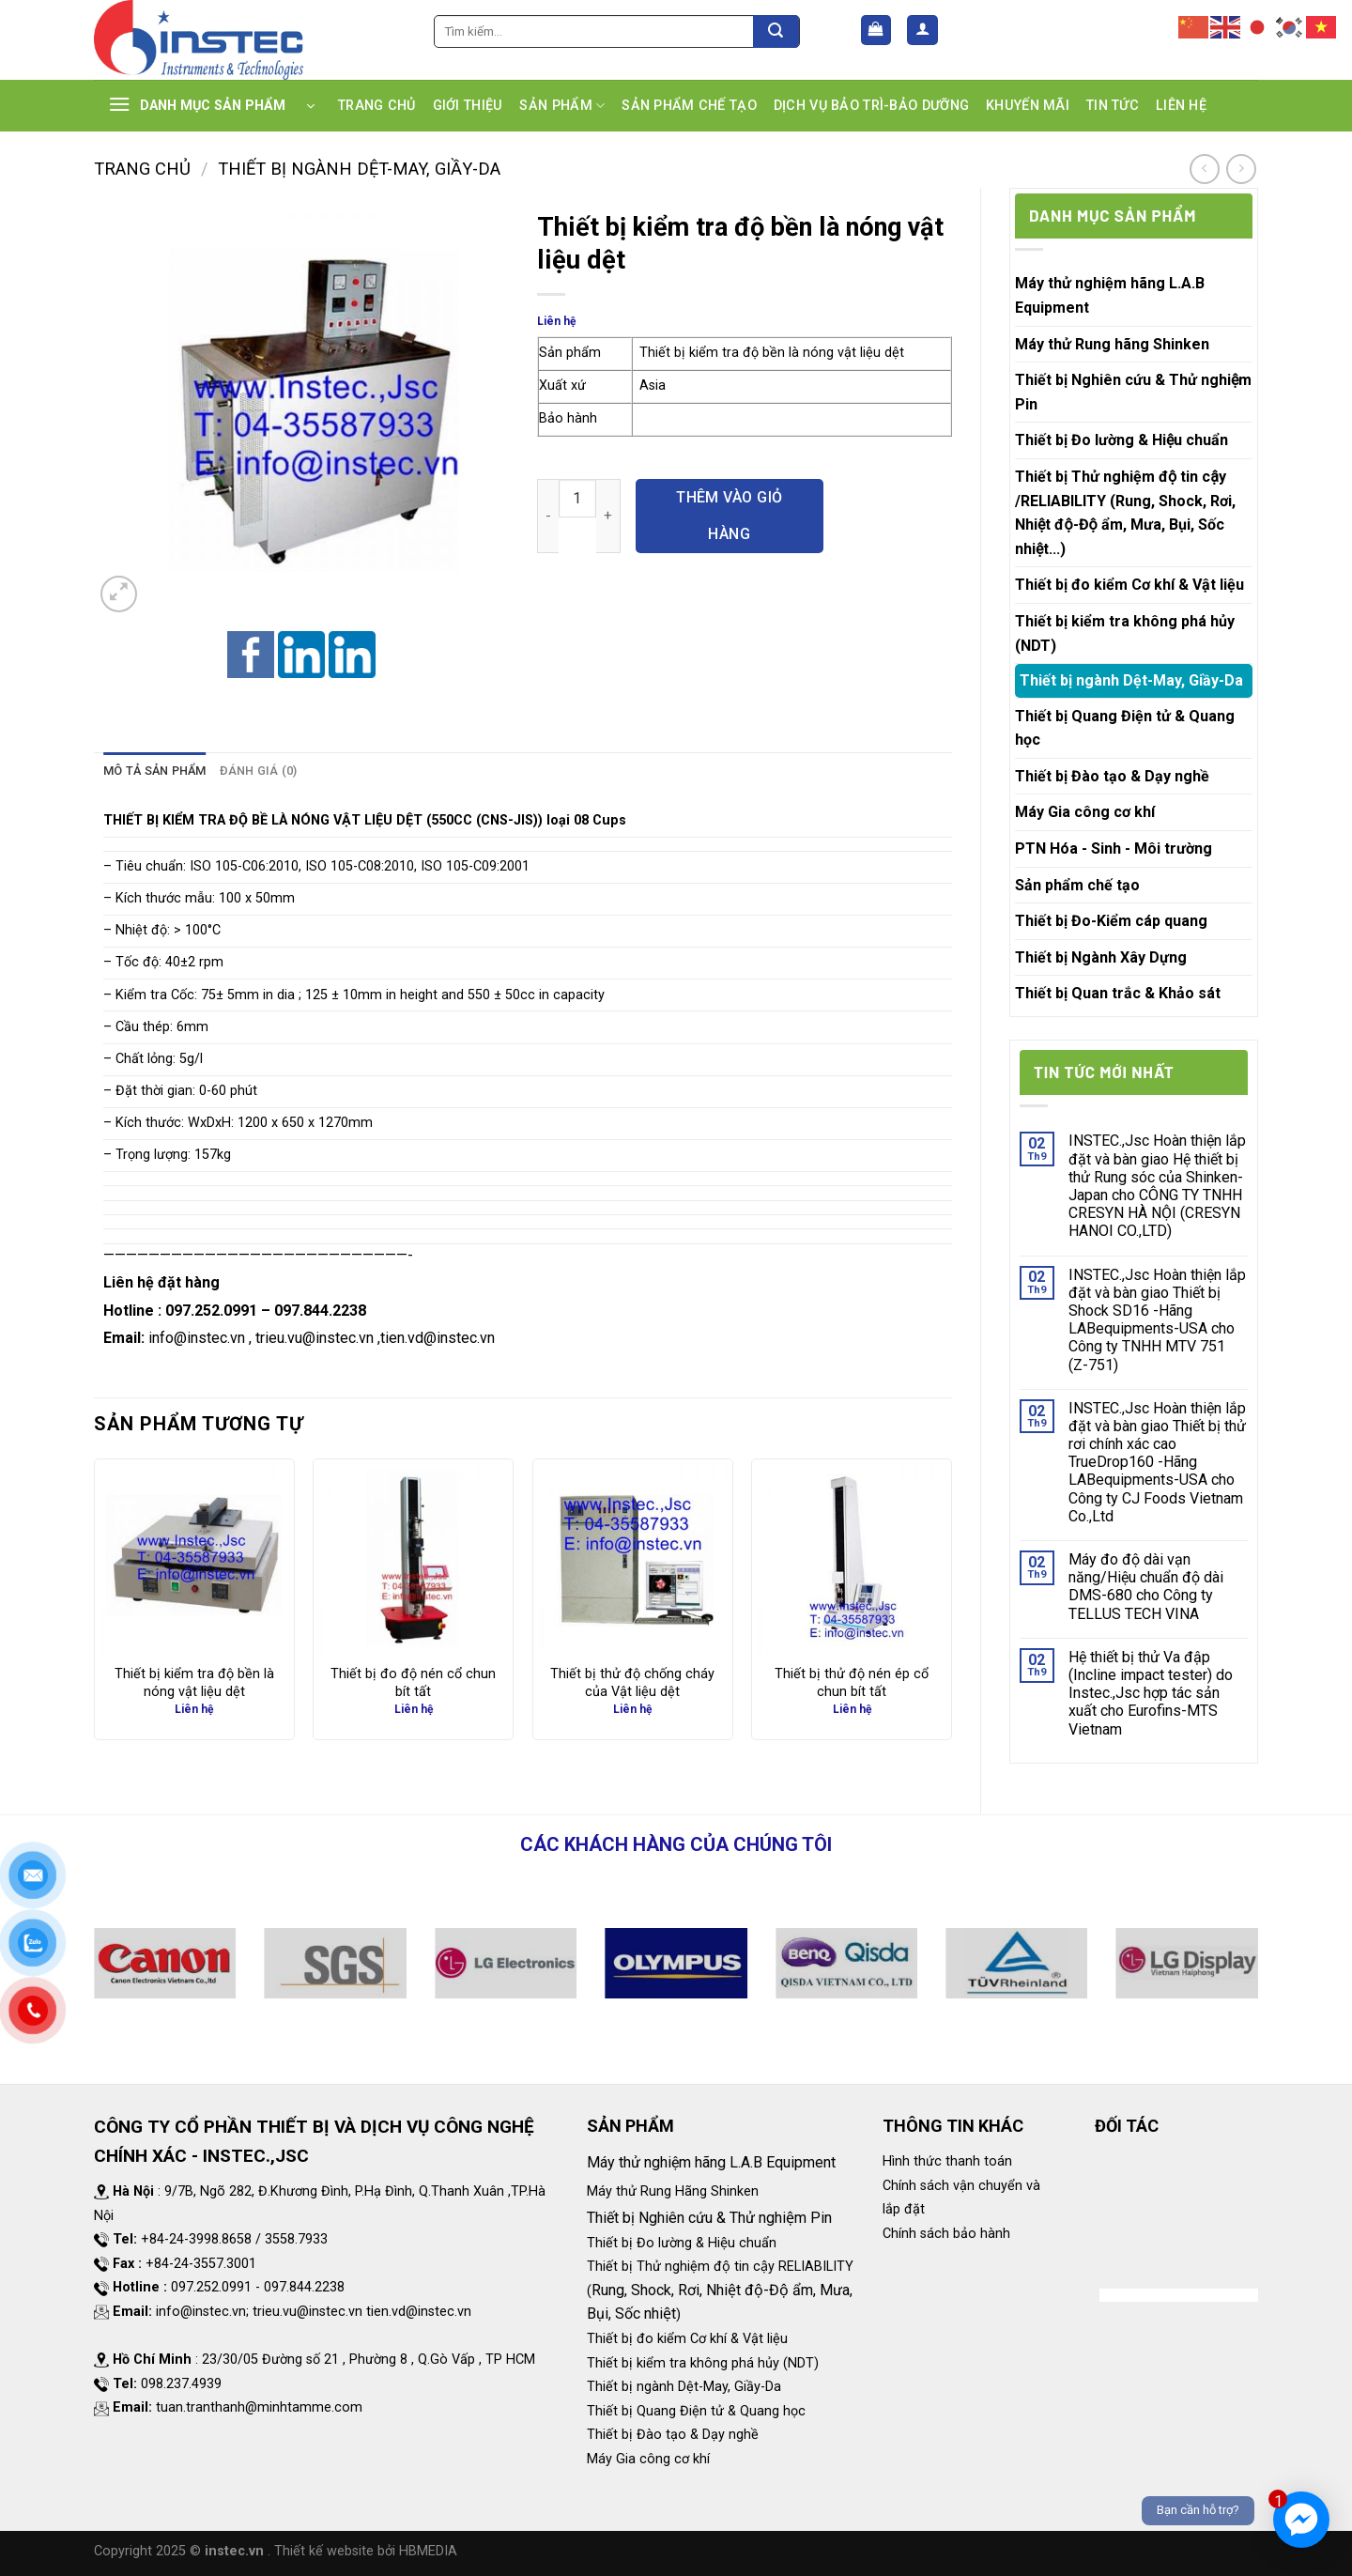 This screenshot has width=1352, height=2576. I want to click on LIÊN HỆ, so click(1181, 106).